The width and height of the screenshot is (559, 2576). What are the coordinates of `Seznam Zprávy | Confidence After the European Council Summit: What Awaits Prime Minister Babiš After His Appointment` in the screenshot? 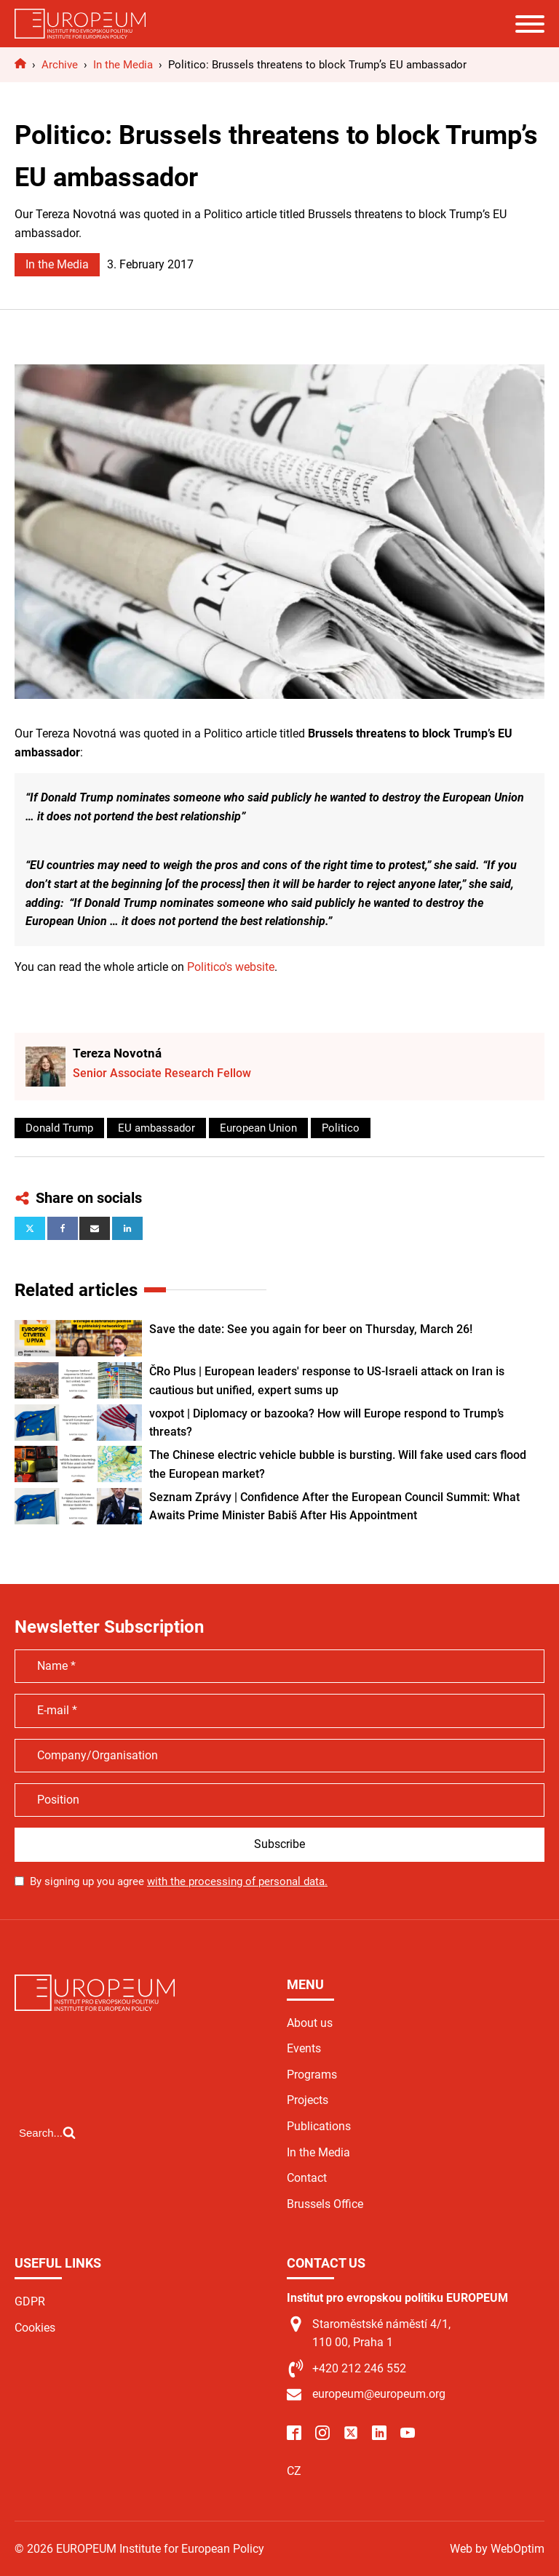 It's located at (334, 1506).